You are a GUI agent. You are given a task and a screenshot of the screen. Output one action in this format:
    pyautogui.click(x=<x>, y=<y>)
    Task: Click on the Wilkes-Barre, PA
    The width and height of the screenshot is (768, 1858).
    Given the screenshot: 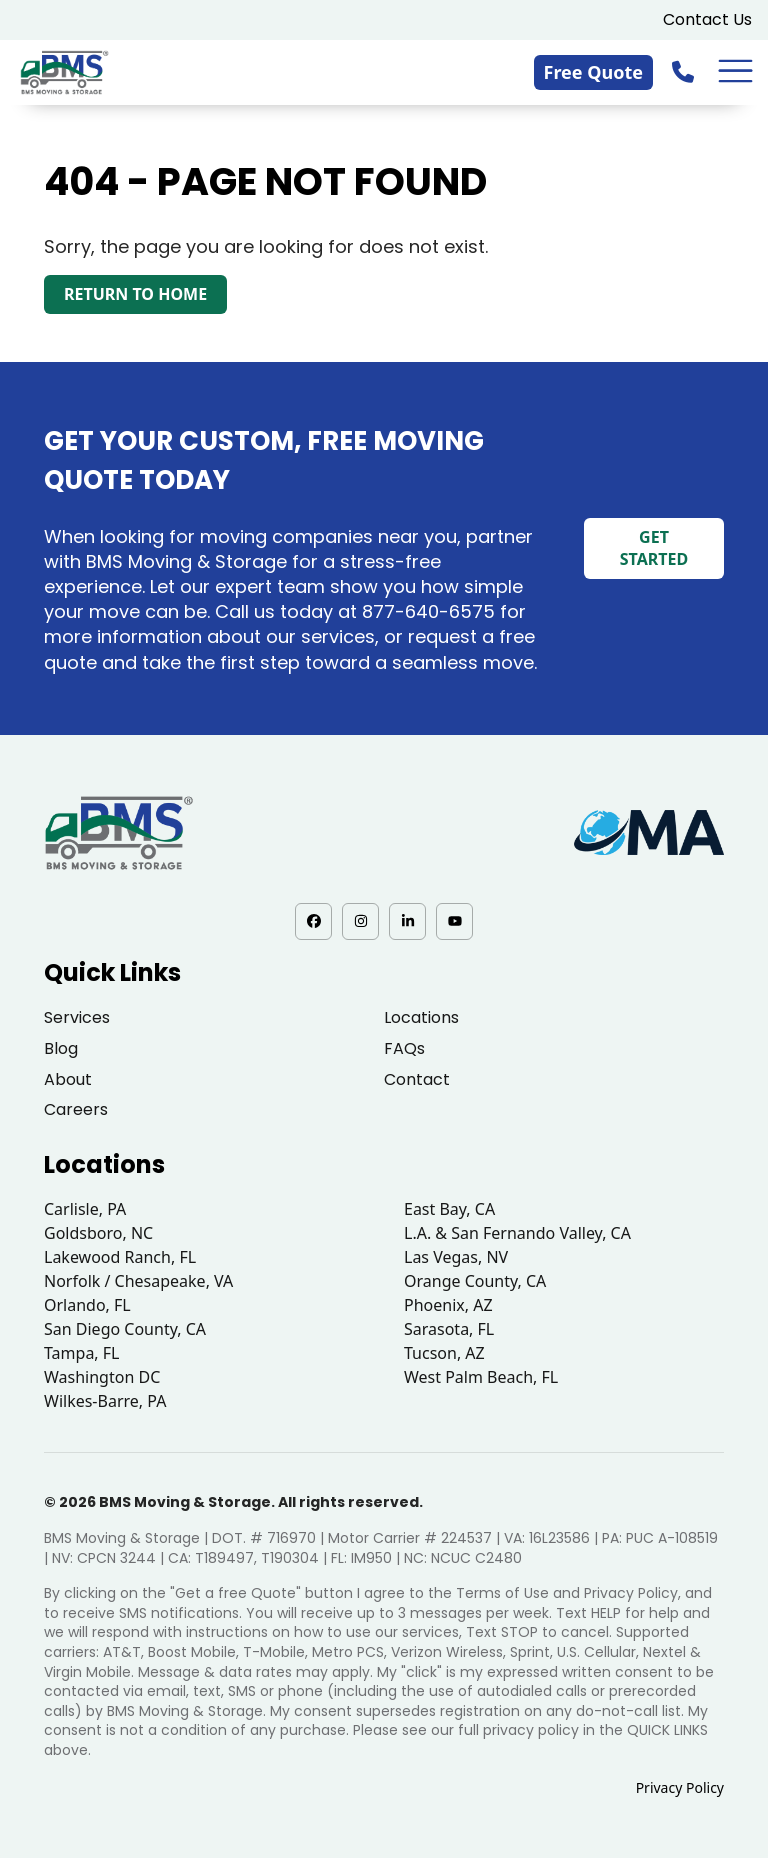 What is the action you would take?
    pyautogui.click(x=105, y=1401)
    